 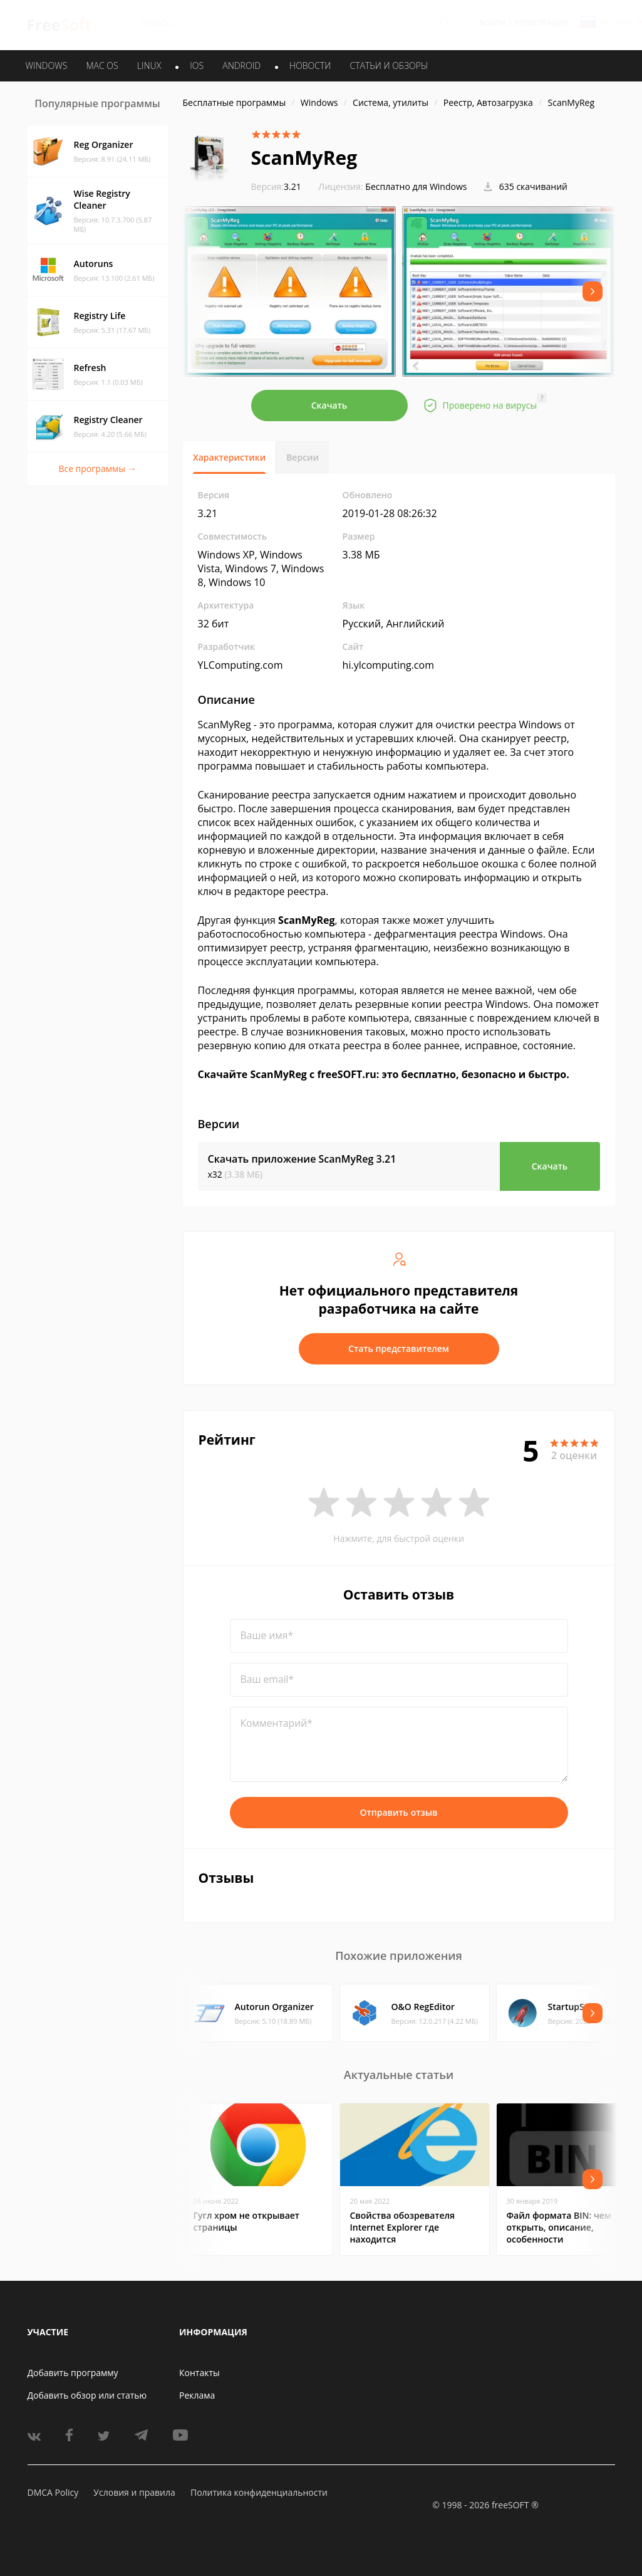 What do you see at coordinates (276, 186) in the screenshot?
I see `3.21` at bounding box center [276, 186].